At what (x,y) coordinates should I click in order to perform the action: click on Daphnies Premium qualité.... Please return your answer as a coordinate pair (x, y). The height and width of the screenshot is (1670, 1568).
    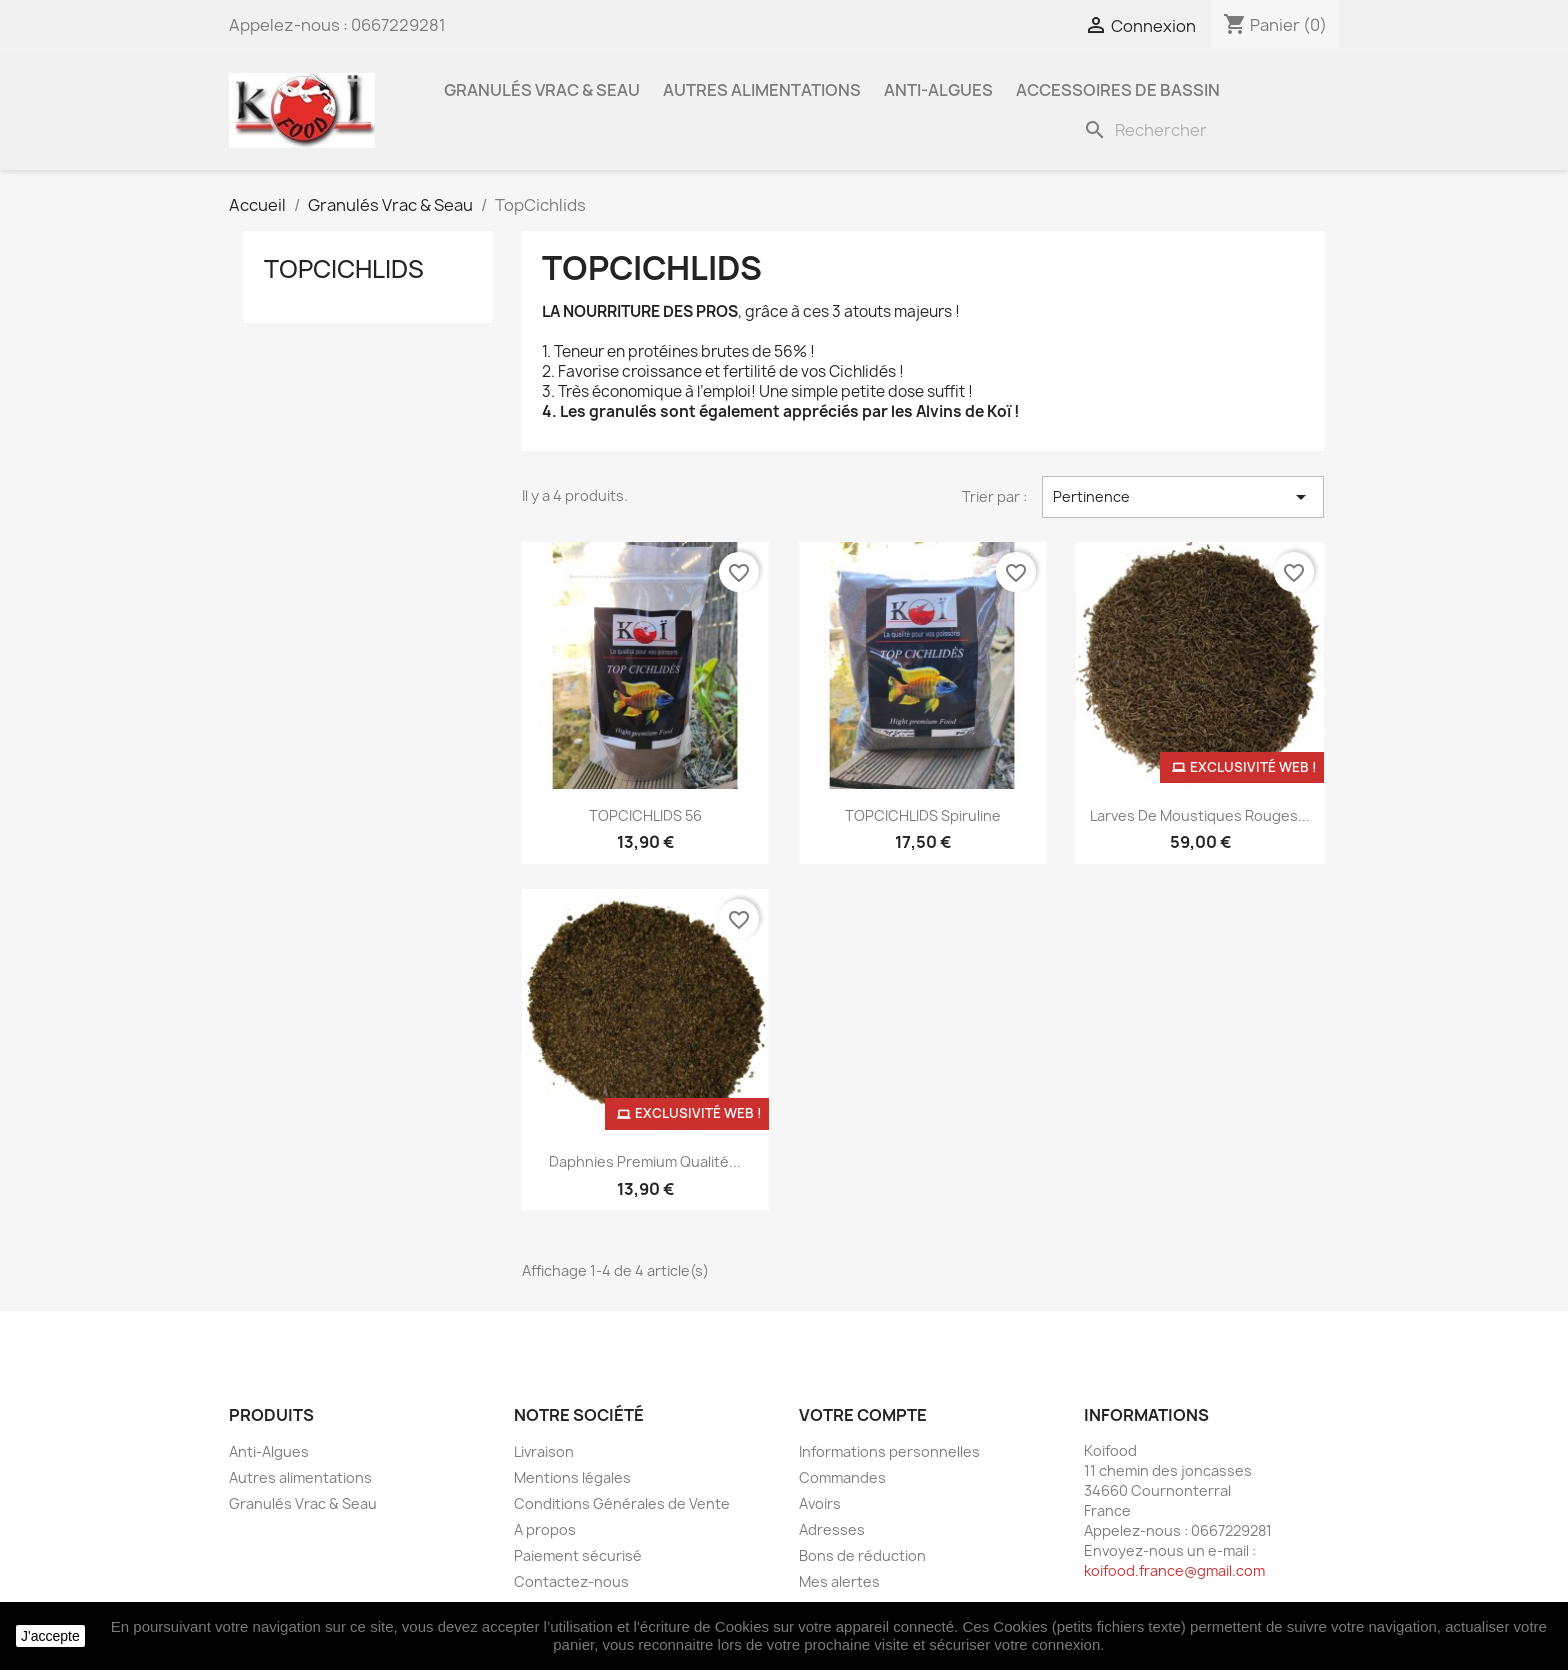
    Looking at the image, I should click on (645, 1161).